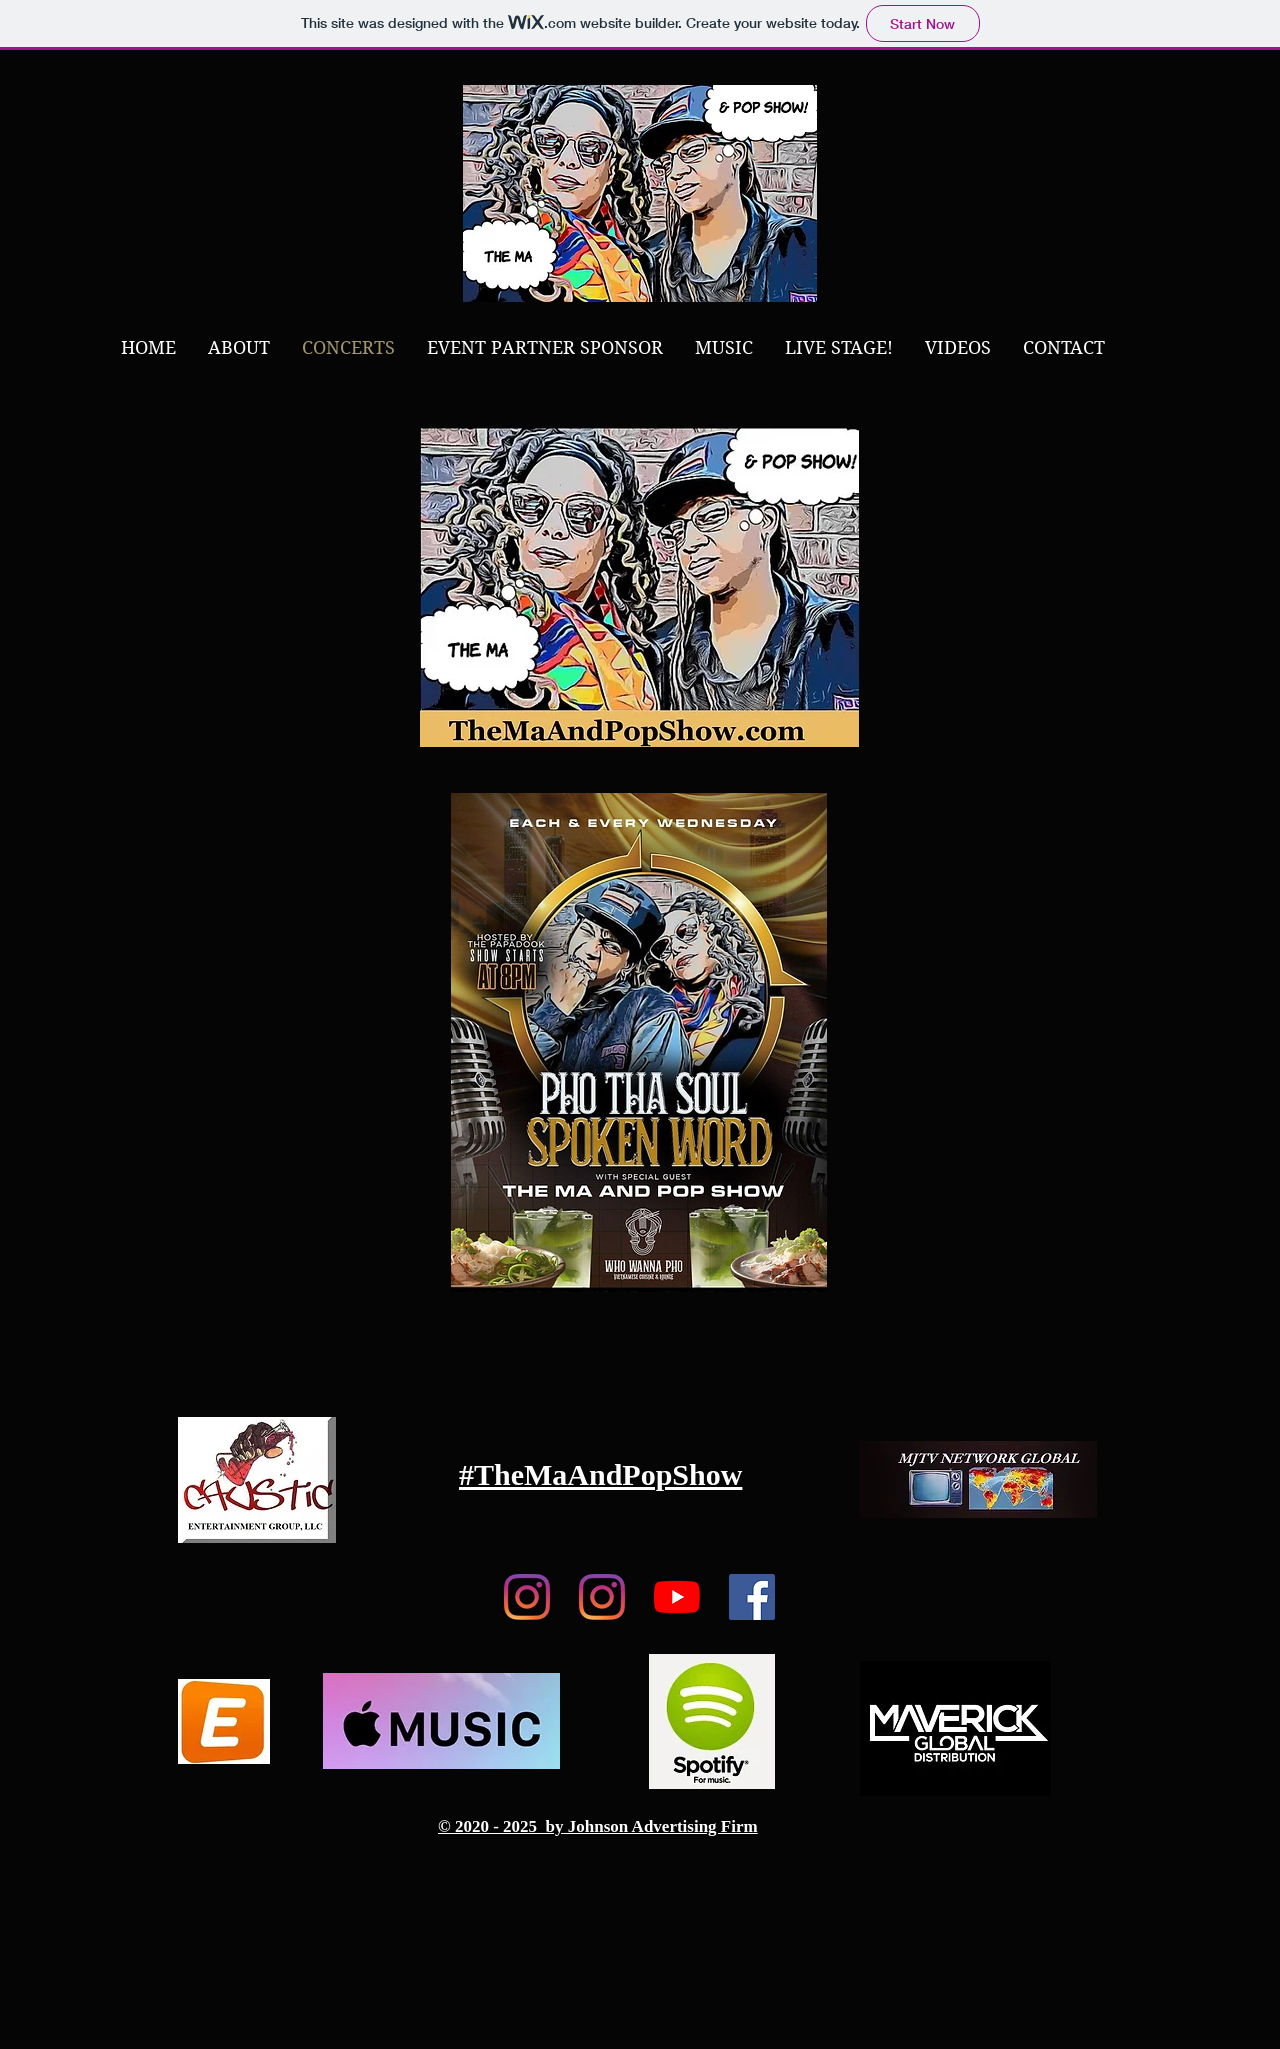 The height and width of the screenshot is (2049, 1280). Describe the element at coordinates (677, 1597) in the screenshot. I see `[YouTube]` at that location.